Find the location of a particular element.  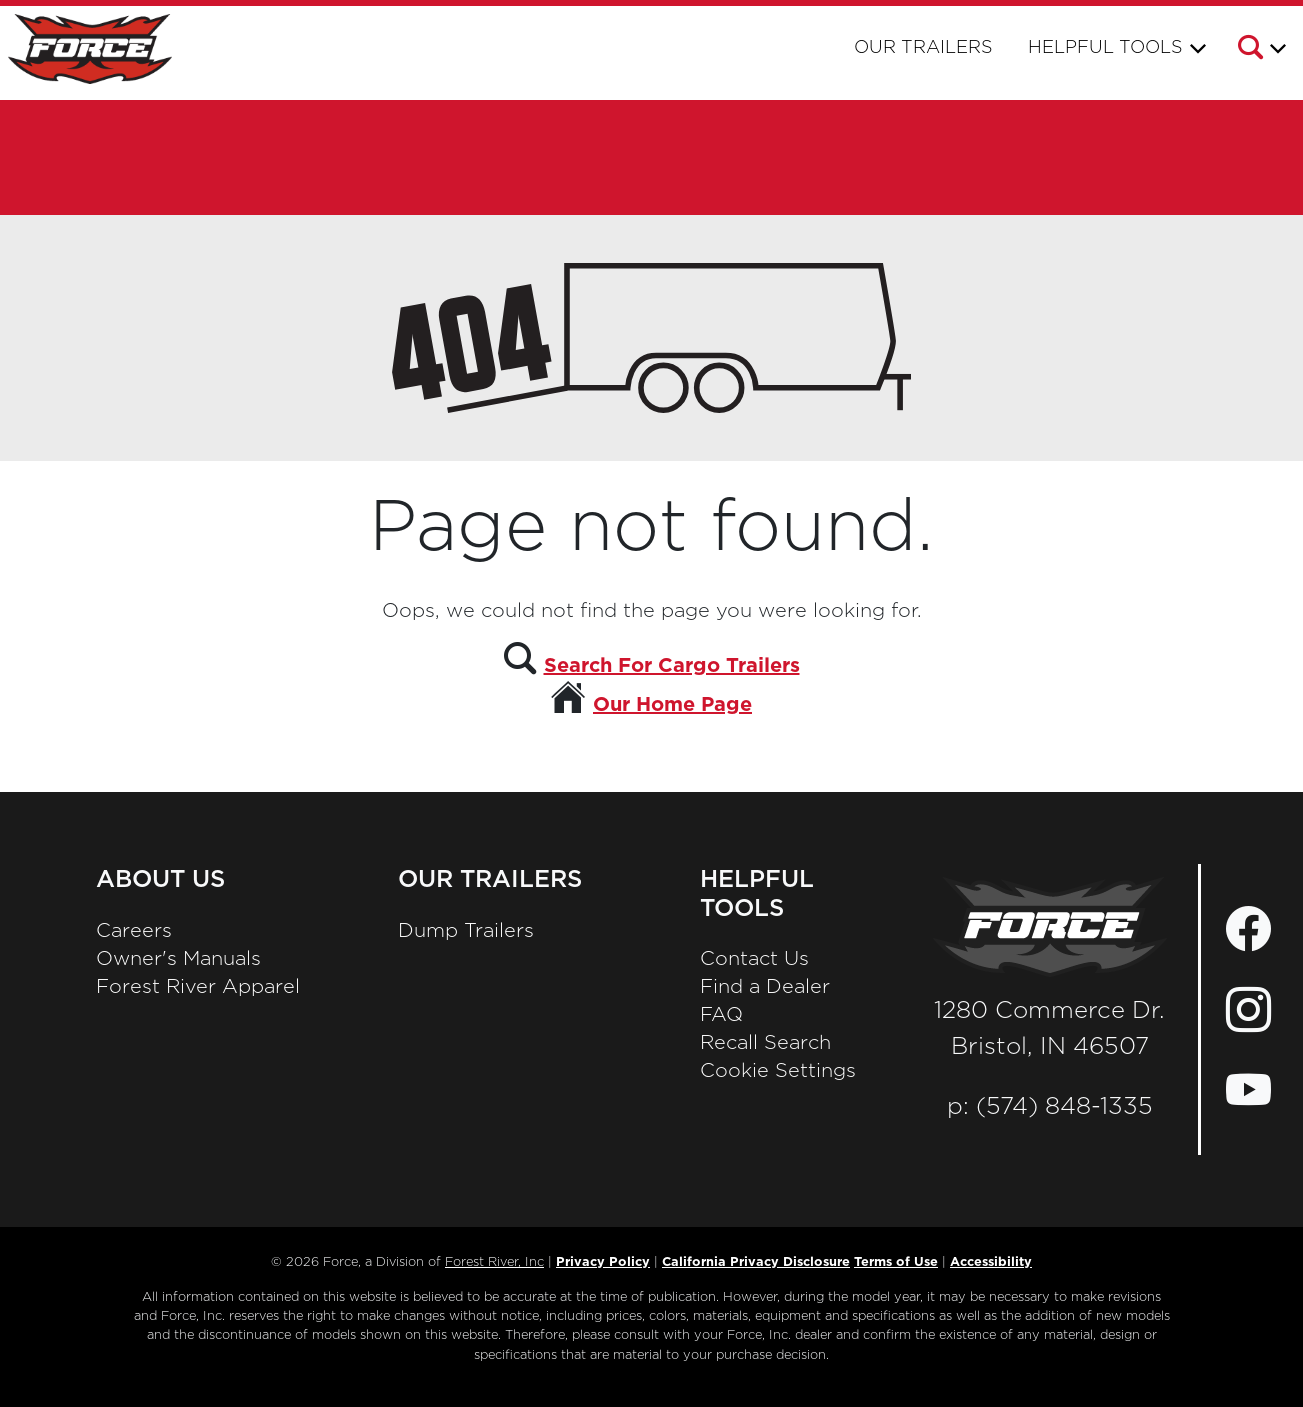

Forest River, Inc is located at coordinates (494, 1262).